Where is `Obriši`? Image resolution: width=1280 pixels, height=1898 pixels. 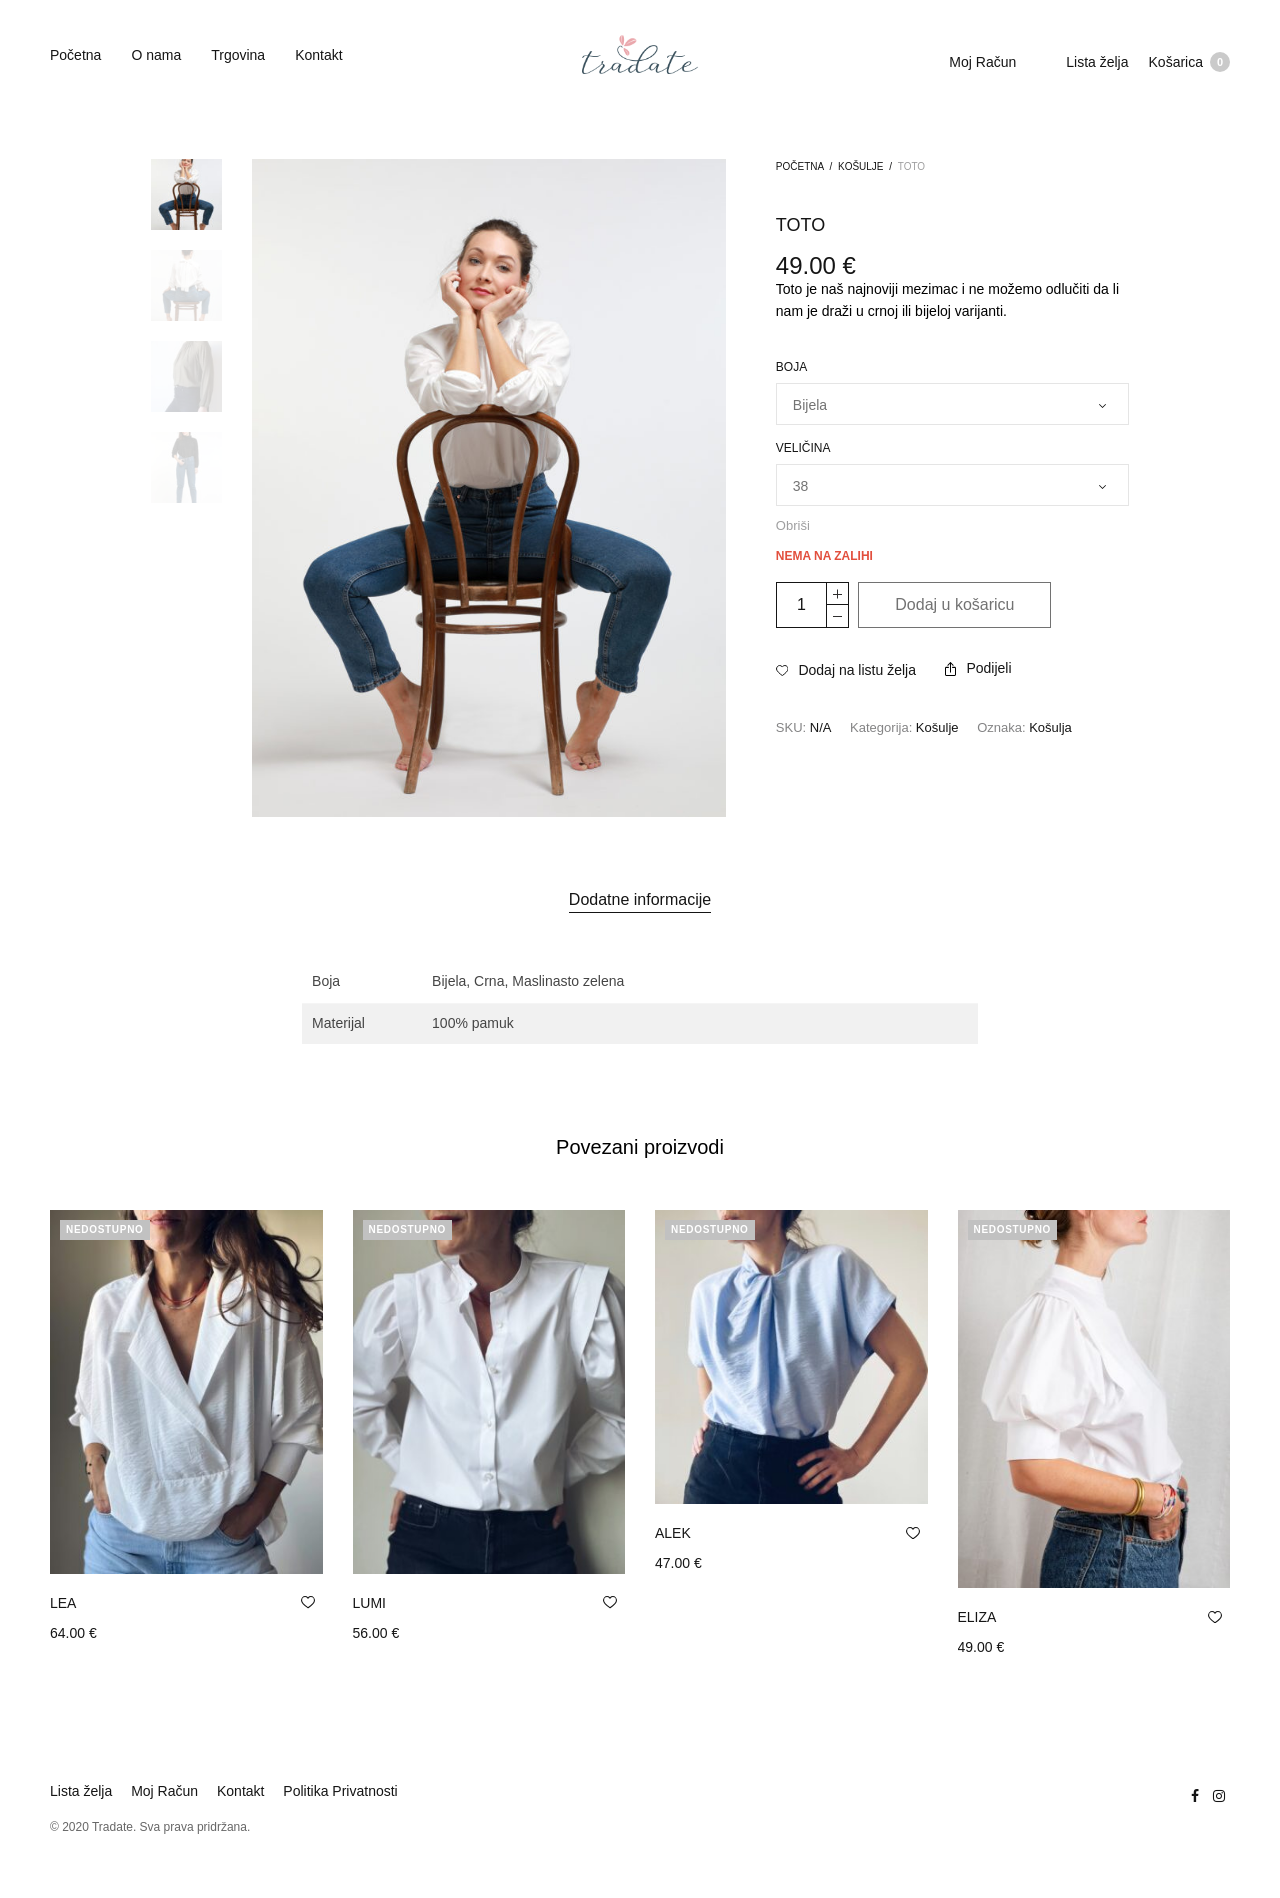
Obriši is located at coordinates (793, 525).